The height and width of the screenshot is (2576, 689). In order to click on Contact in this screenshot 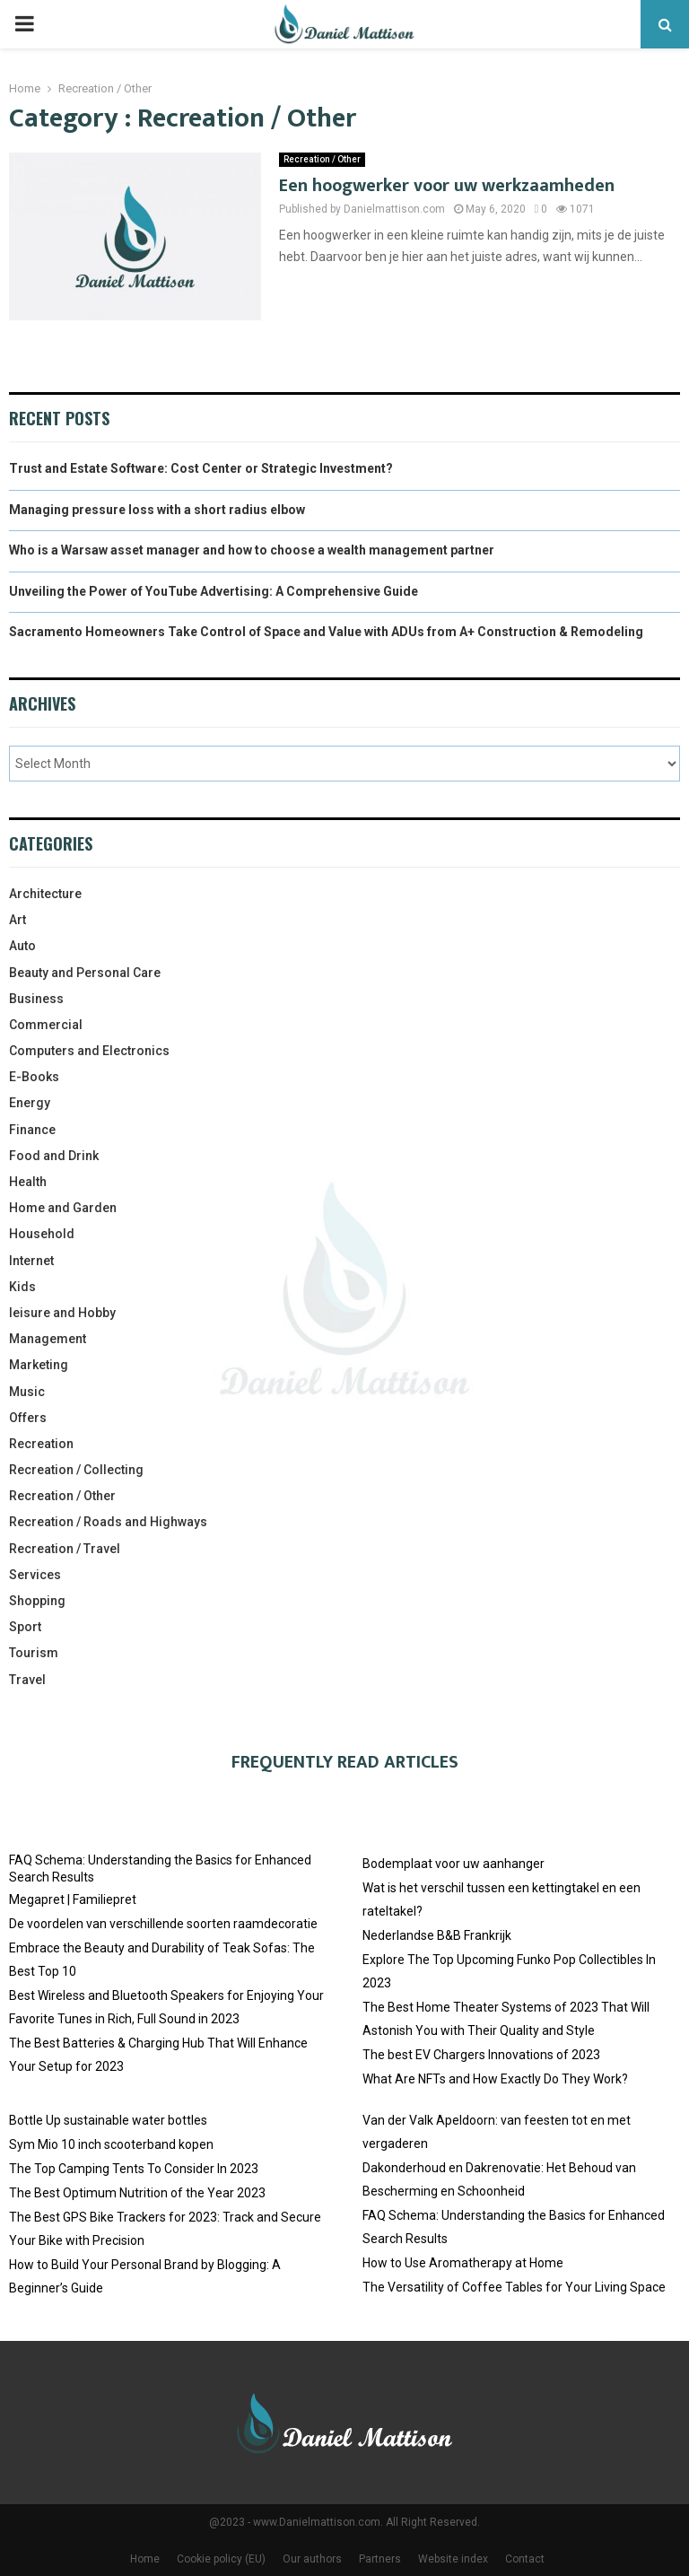, I will do `click(525, 2559)`.